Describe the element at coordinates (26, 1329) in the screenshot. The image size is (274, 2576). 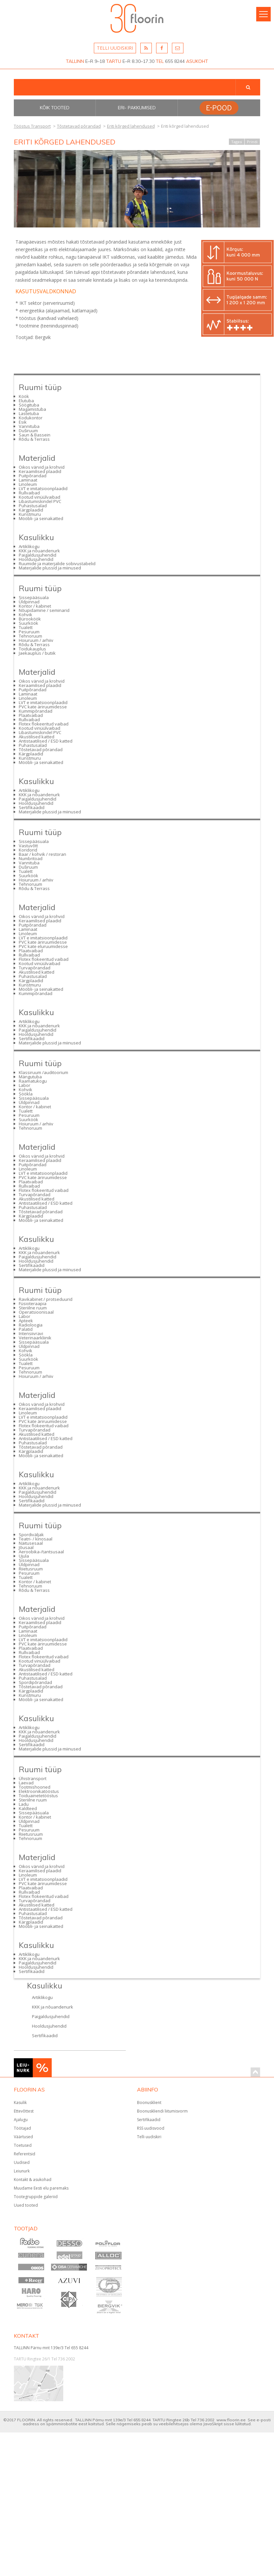
I see `Palatid` at that location.